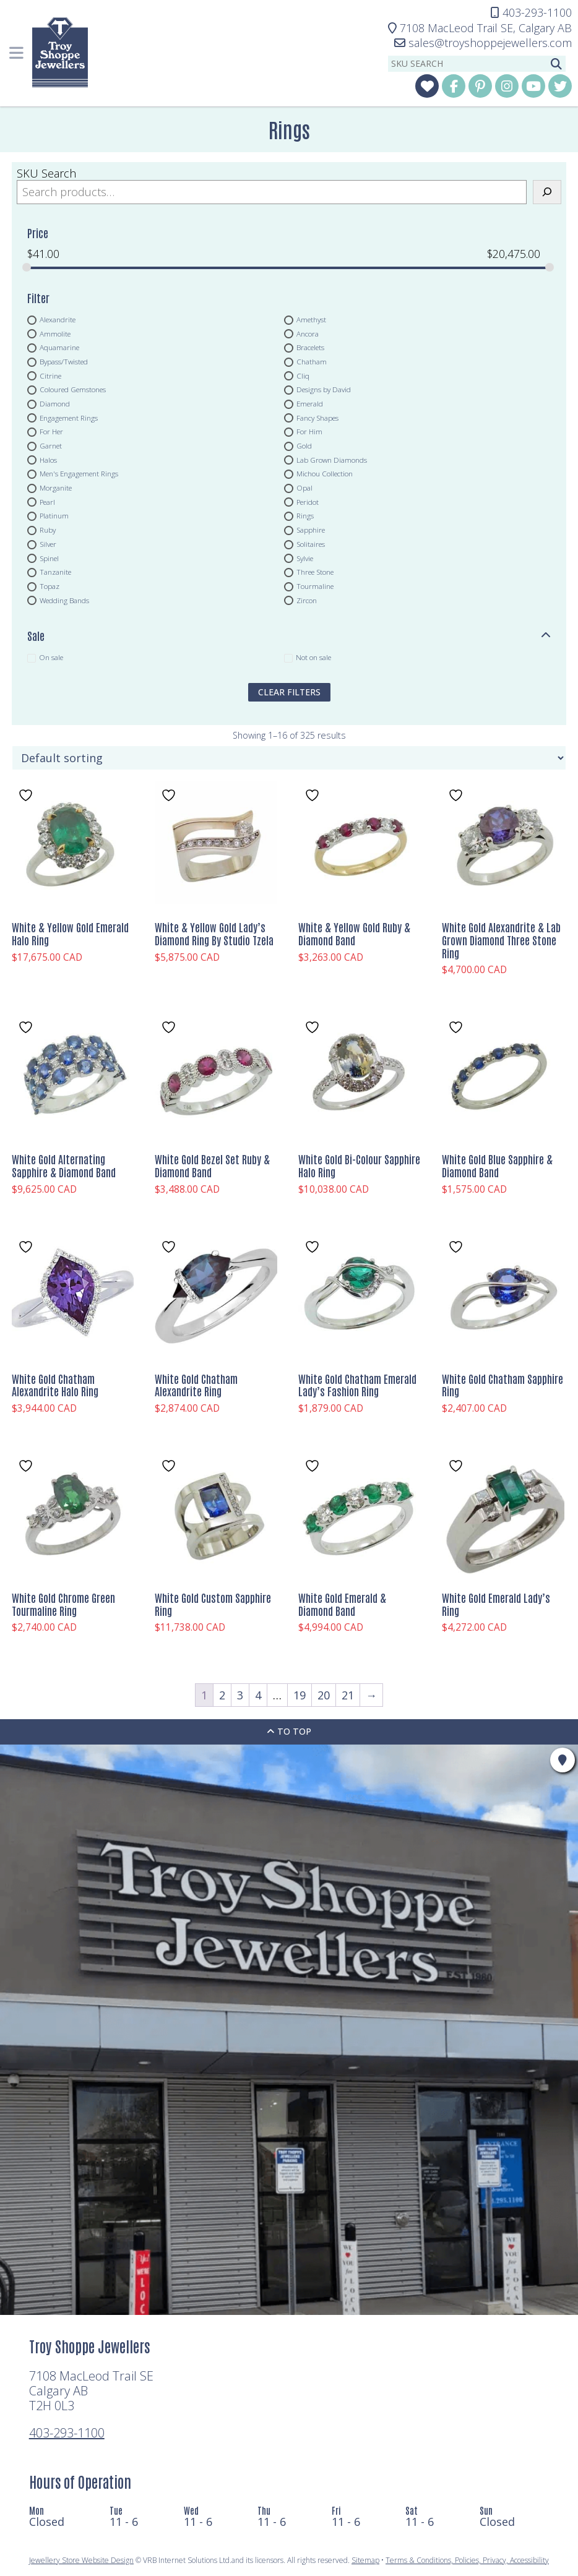 The width and height of the screenshot is (578, 2576). I want to click on Calgary AB, so click(480, 27).